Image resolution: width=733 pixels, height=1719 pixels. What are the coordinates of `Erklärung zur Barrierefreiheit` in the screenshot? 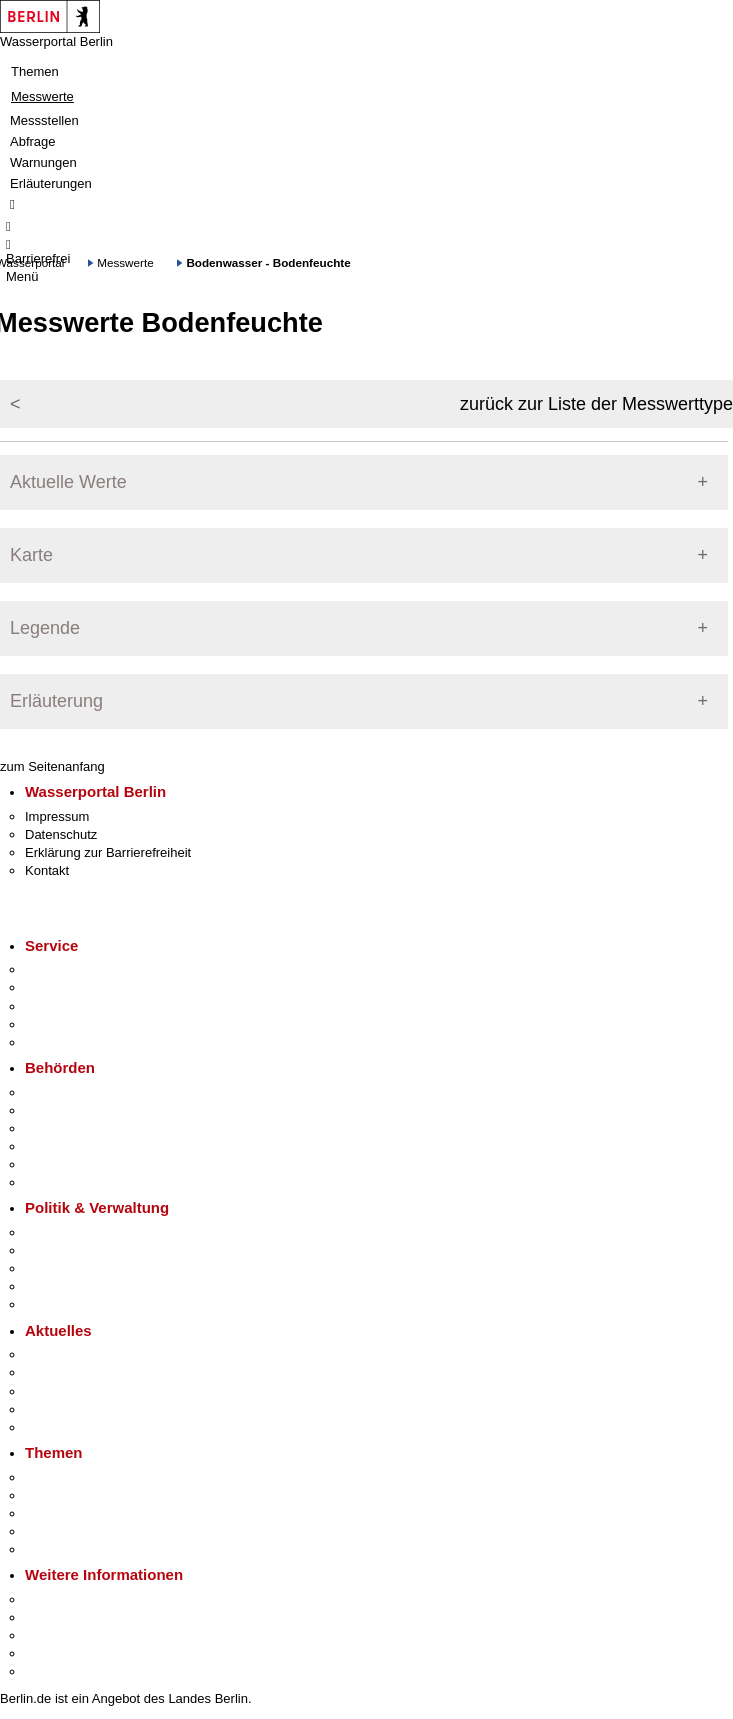 It's located at (108, 852).